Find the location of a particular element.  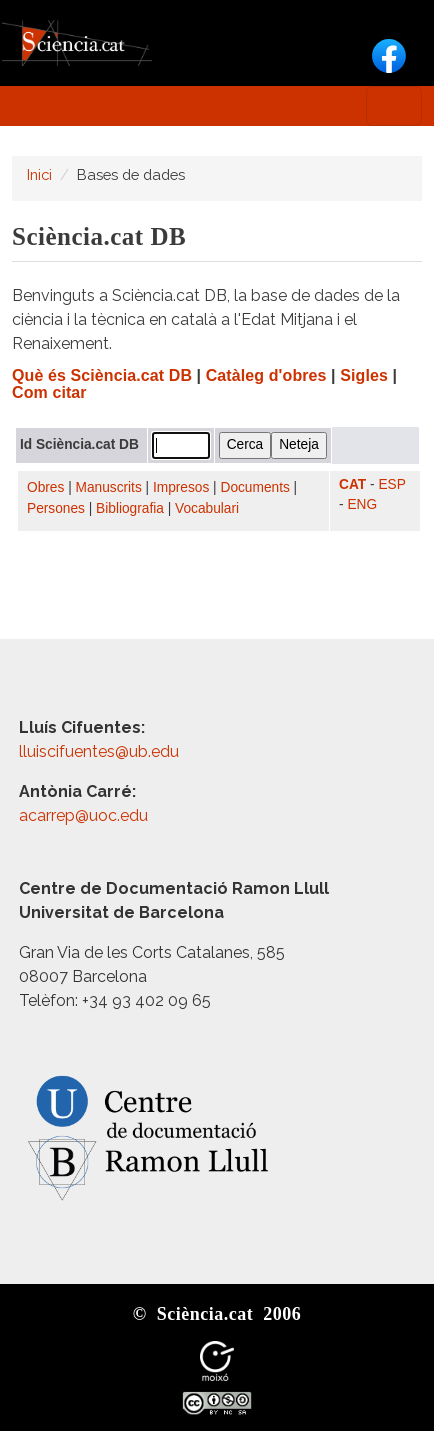

Manuscrits is located at coordinates (109, 487).